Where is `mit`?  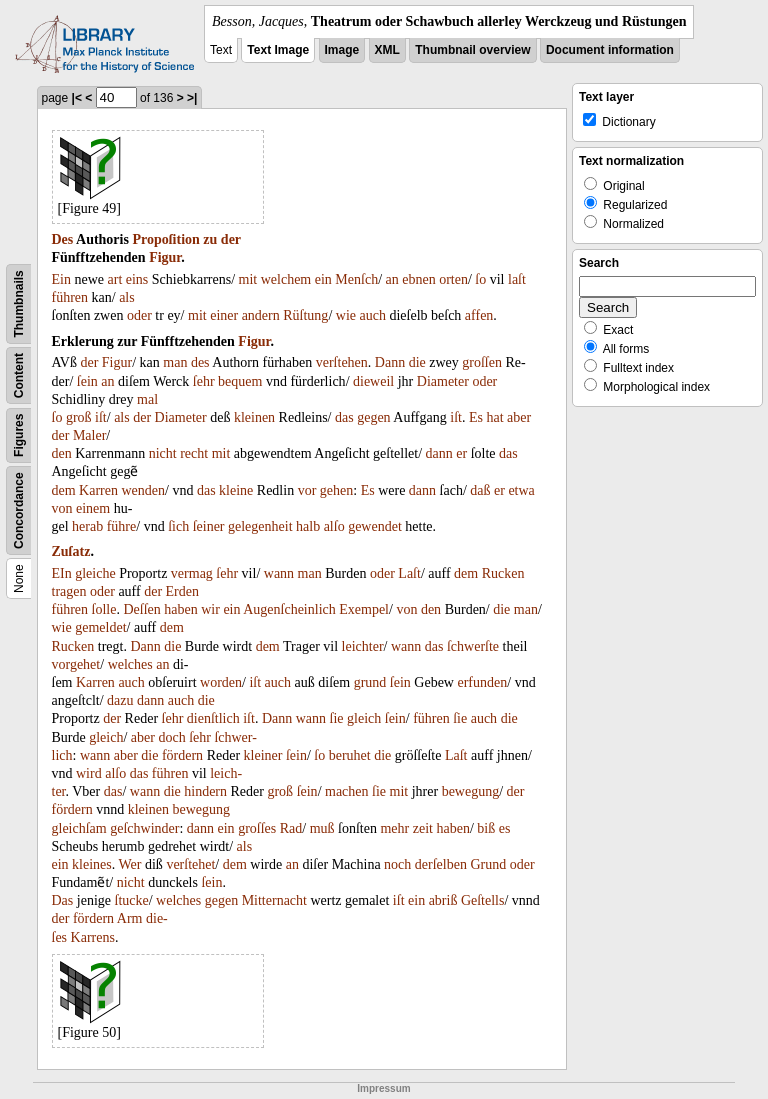 mit is located at coordinates (248, 279).